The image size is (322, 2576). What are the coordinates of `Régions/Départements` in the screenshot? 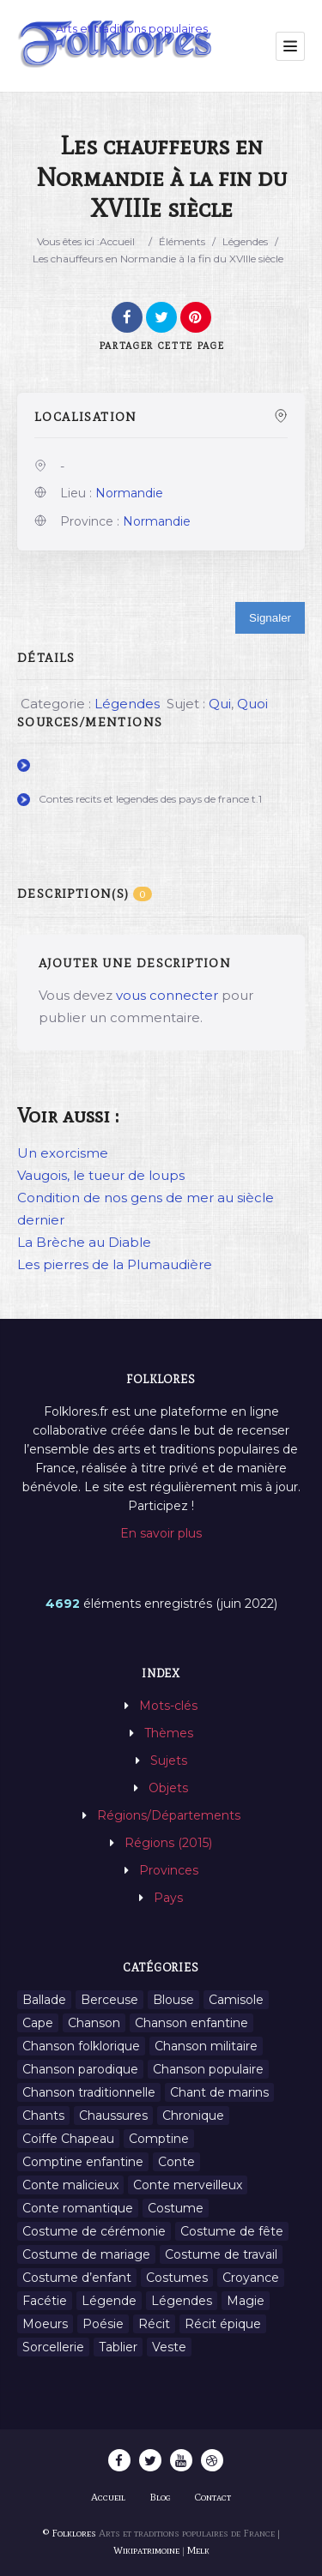 It's located at (168, 1815).